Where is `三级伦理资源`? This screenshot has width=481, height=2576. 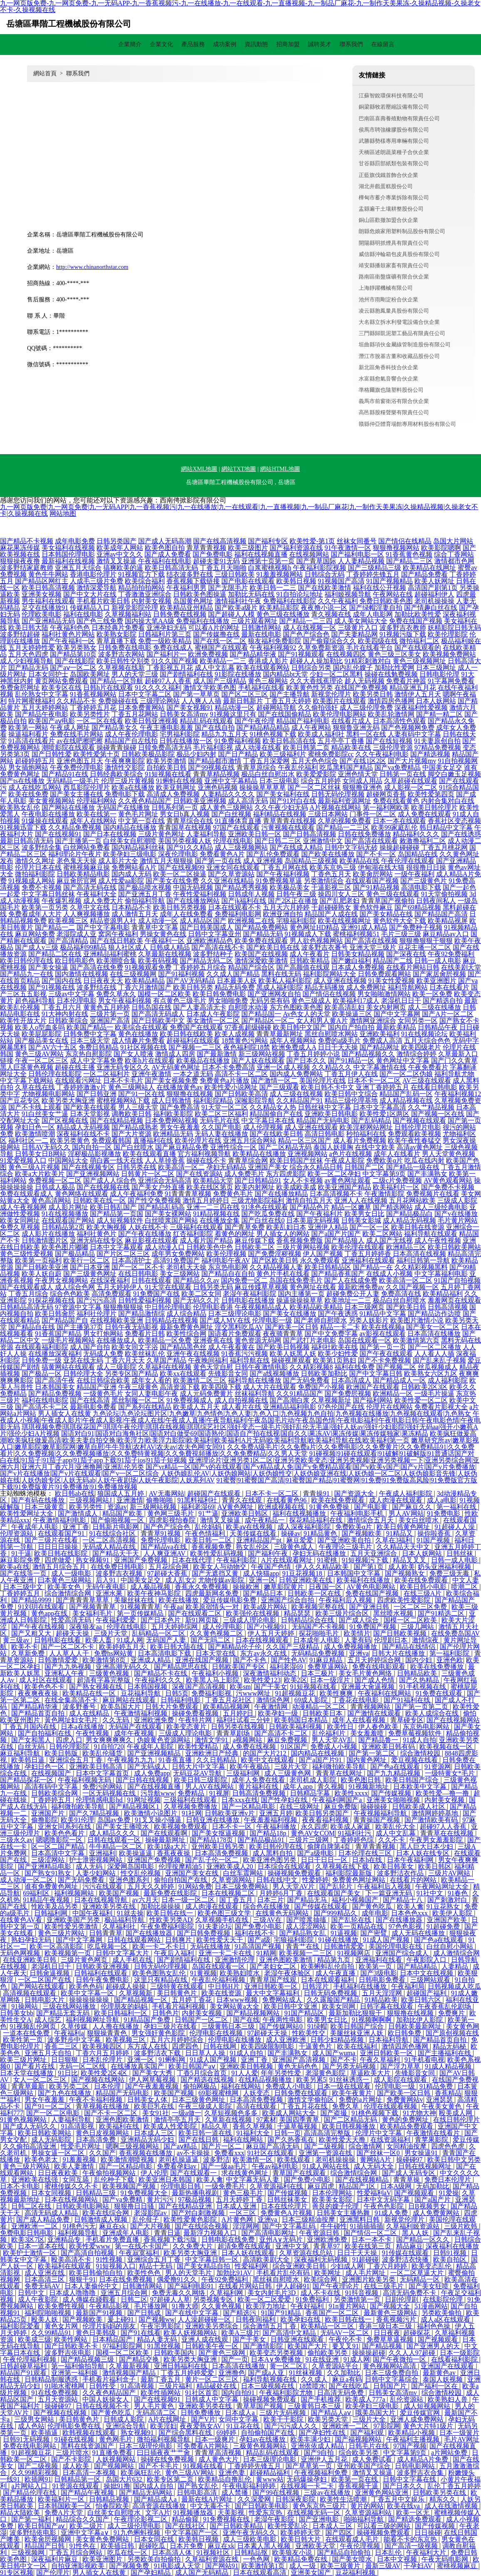
三级伦理资源 is located at coordinates (393, 747).